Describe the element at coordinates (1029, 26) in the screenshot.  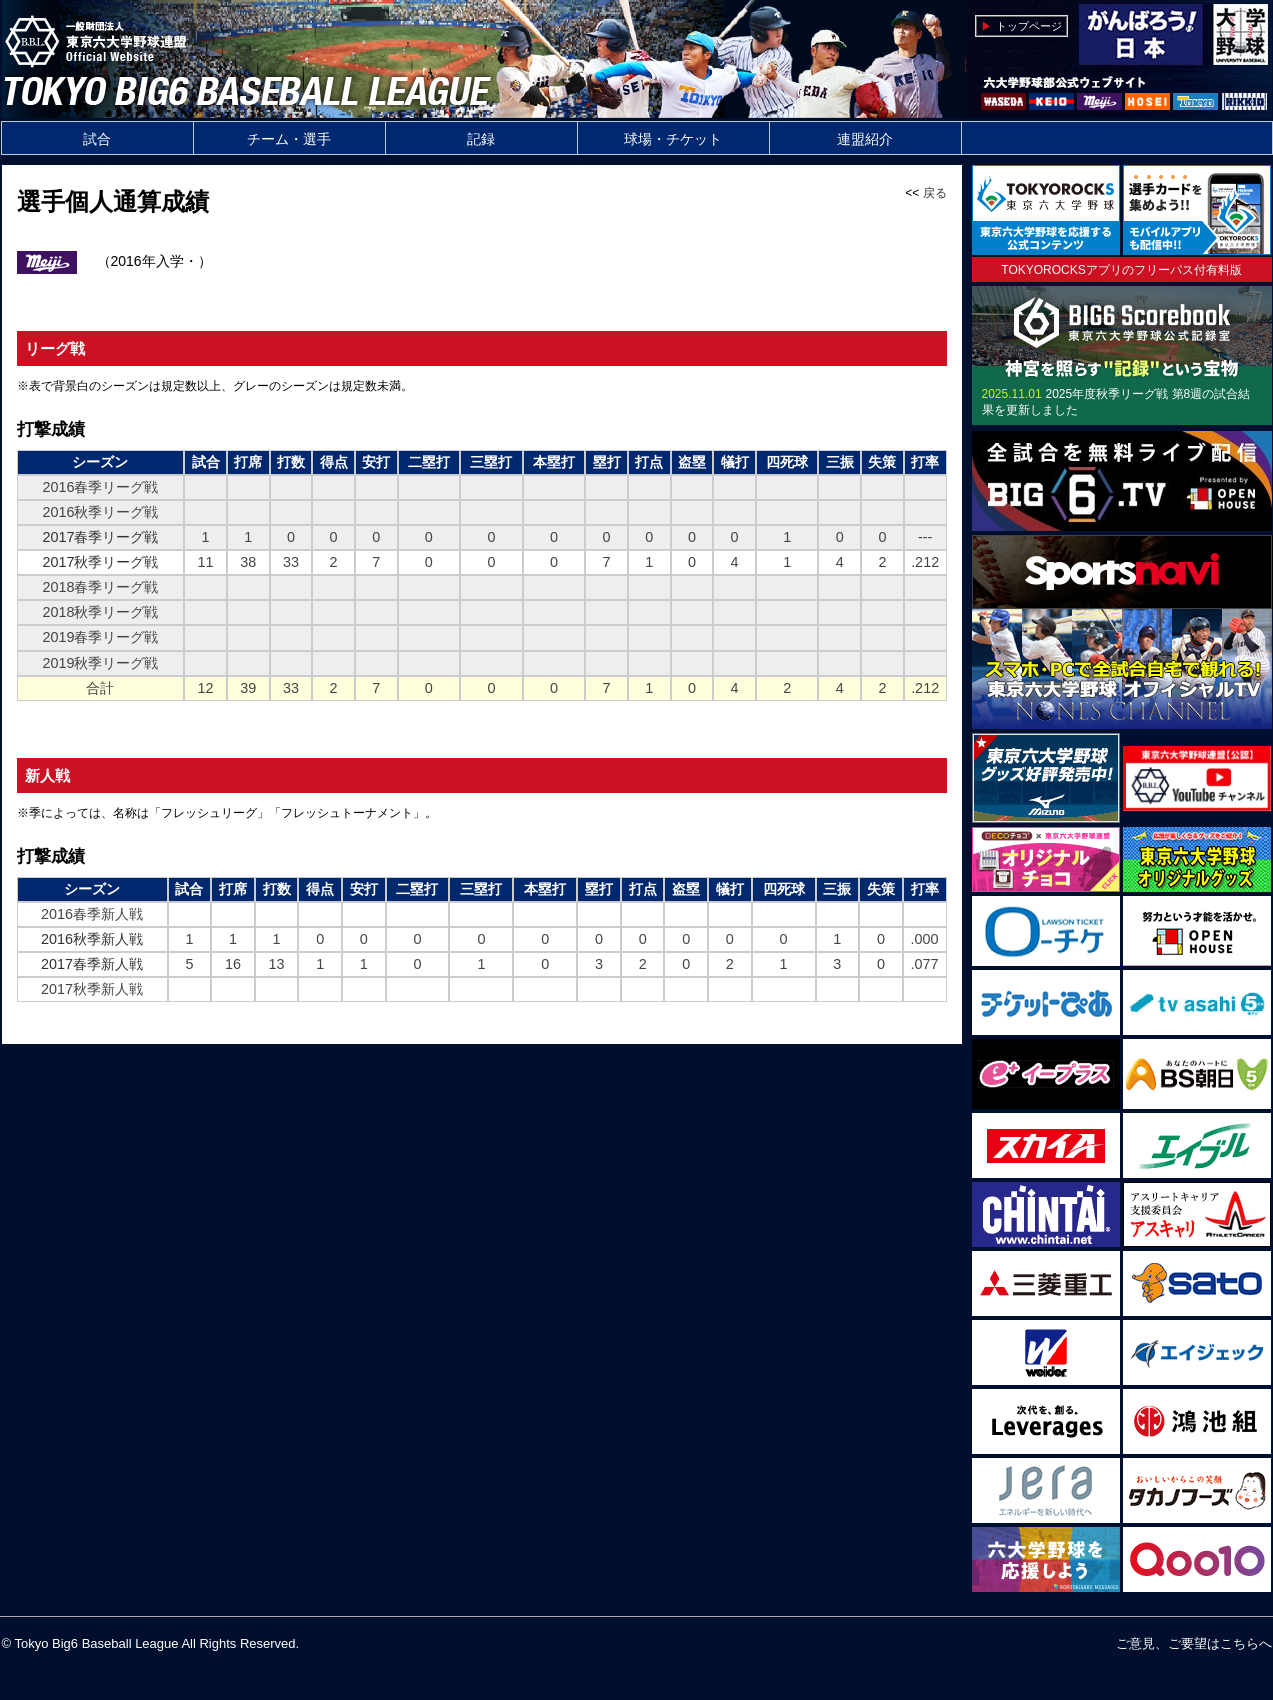
I see `トップページ` at that location.